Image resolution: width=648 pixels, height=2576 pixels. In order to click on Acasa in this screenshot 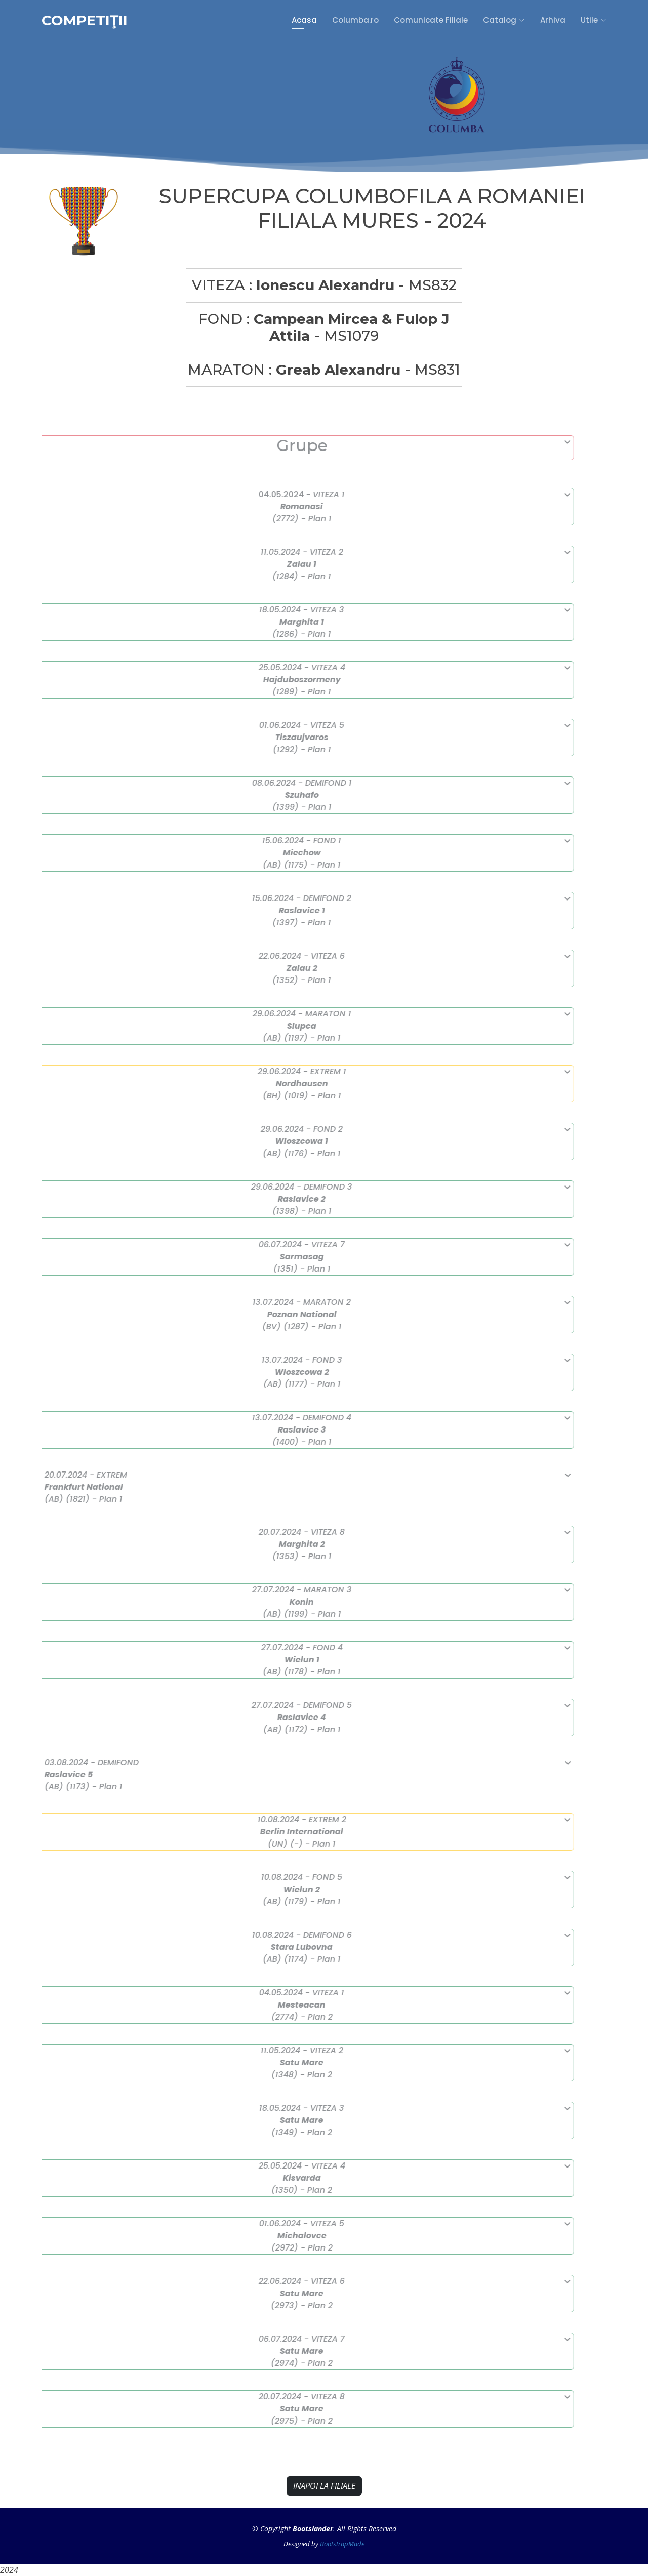, I will do `click(304, 20)`.